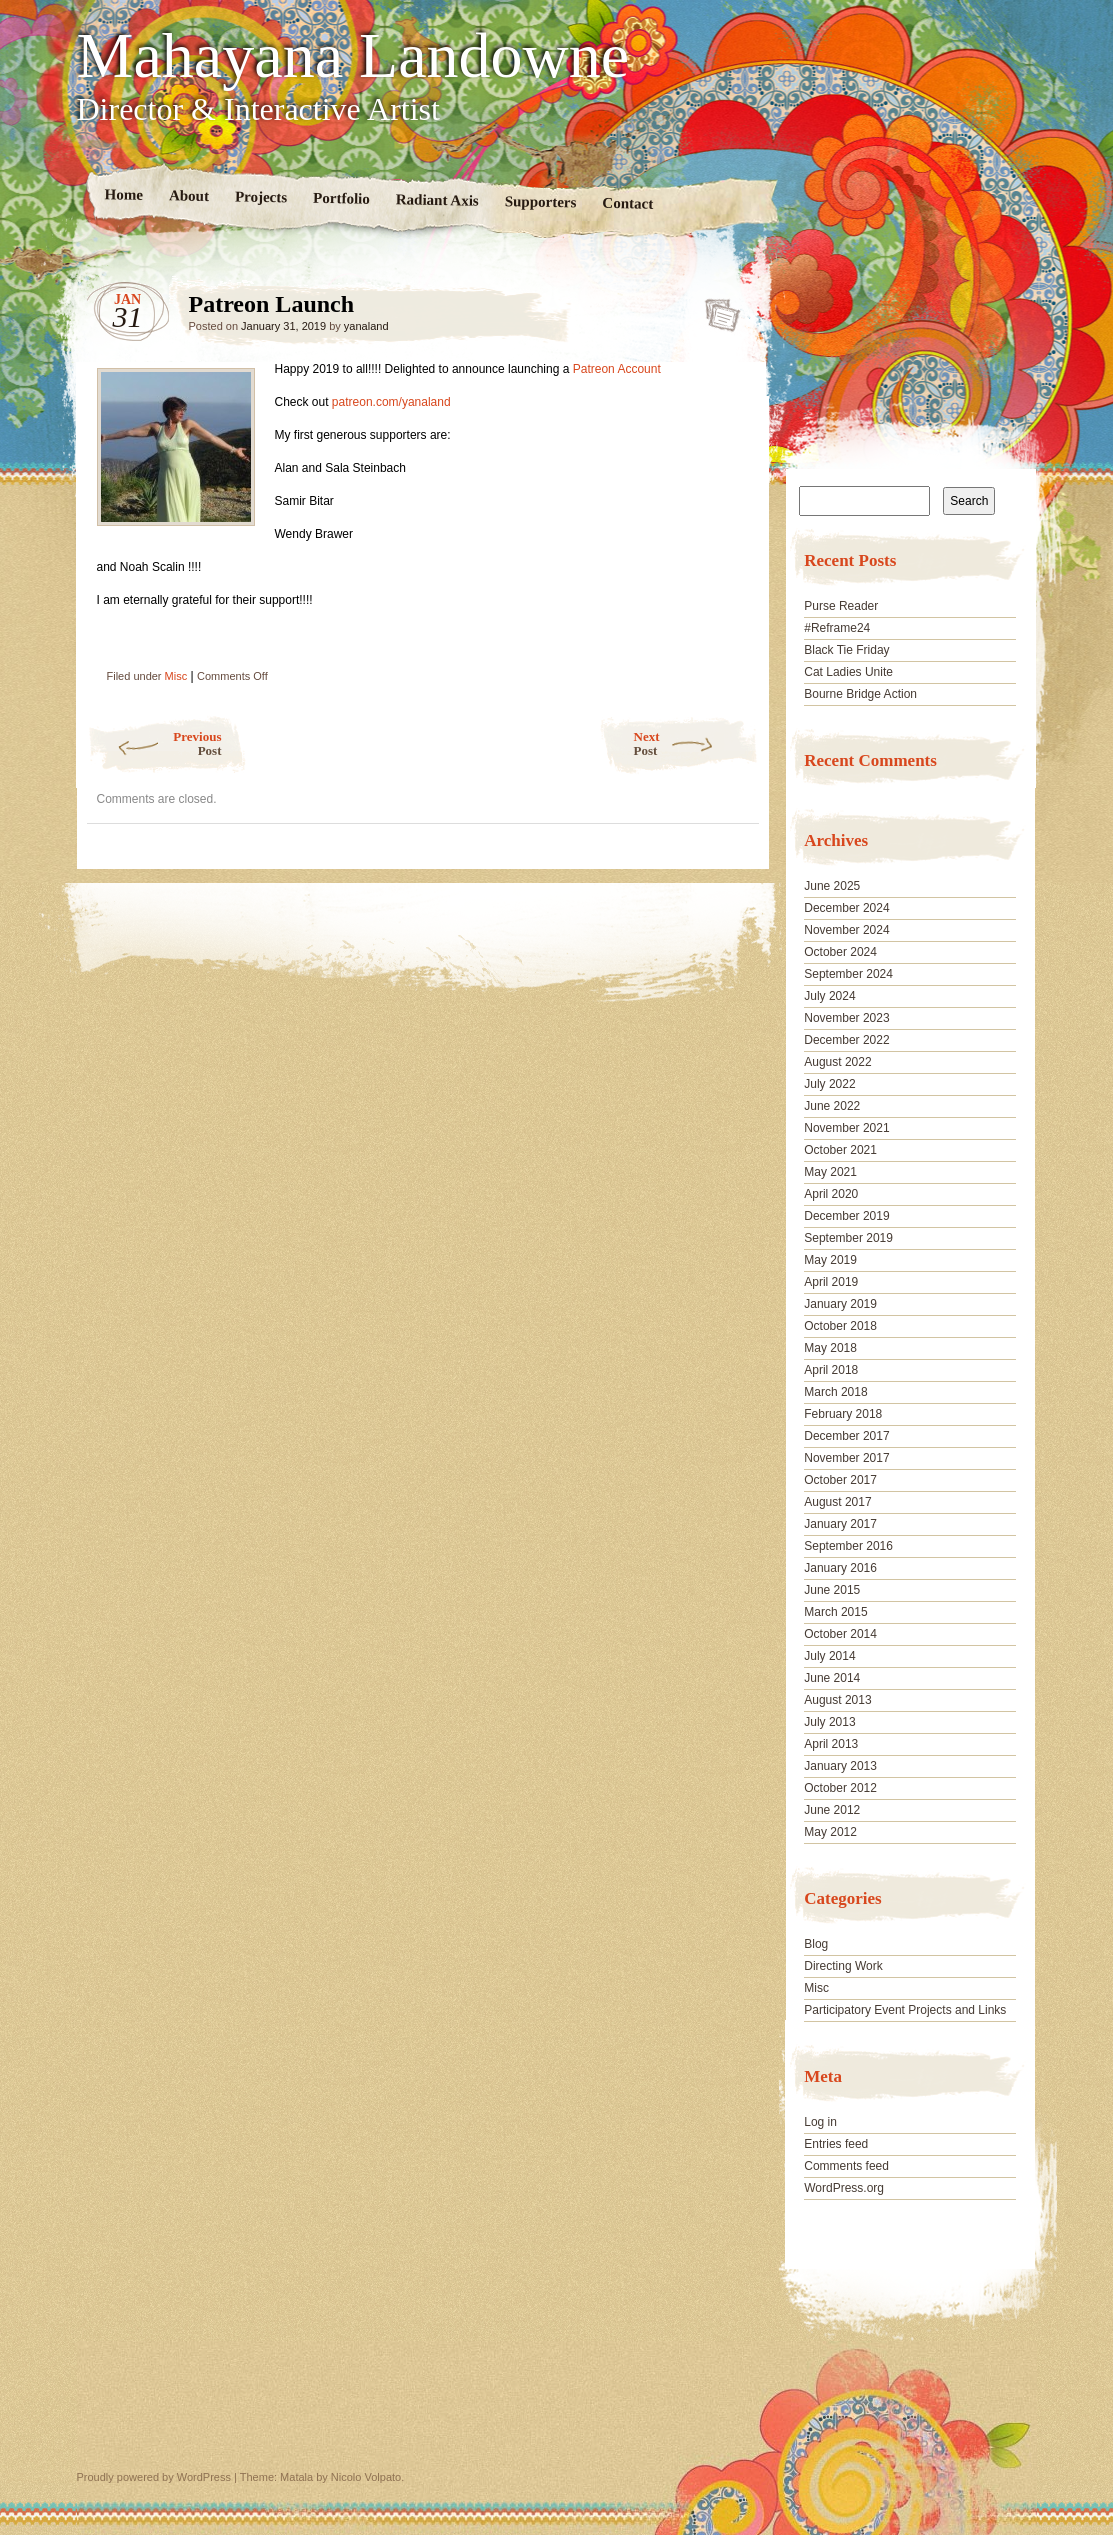  Describe the element at coordinates (835, 1612) in the screenshot. I see `March 2015` at that location.